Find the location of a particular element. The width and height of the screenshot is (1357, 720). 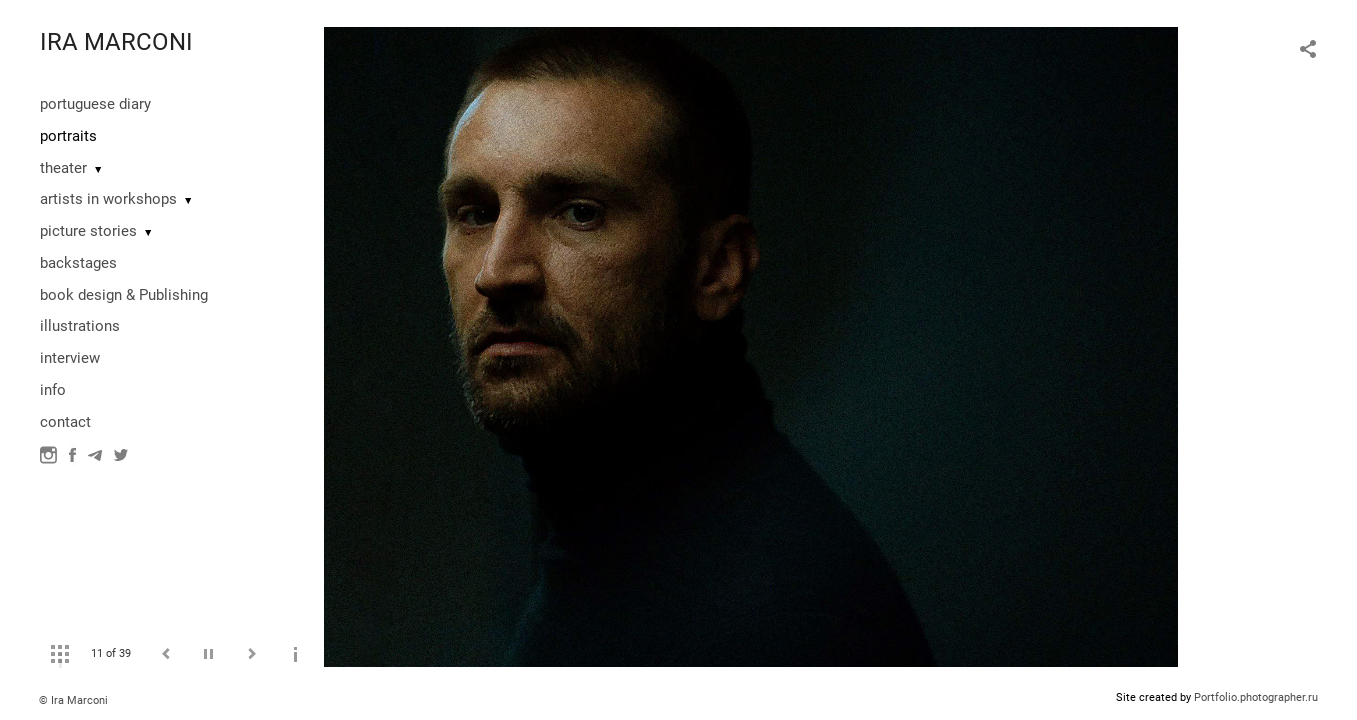

picture stories is located at coordinates (88, 231).